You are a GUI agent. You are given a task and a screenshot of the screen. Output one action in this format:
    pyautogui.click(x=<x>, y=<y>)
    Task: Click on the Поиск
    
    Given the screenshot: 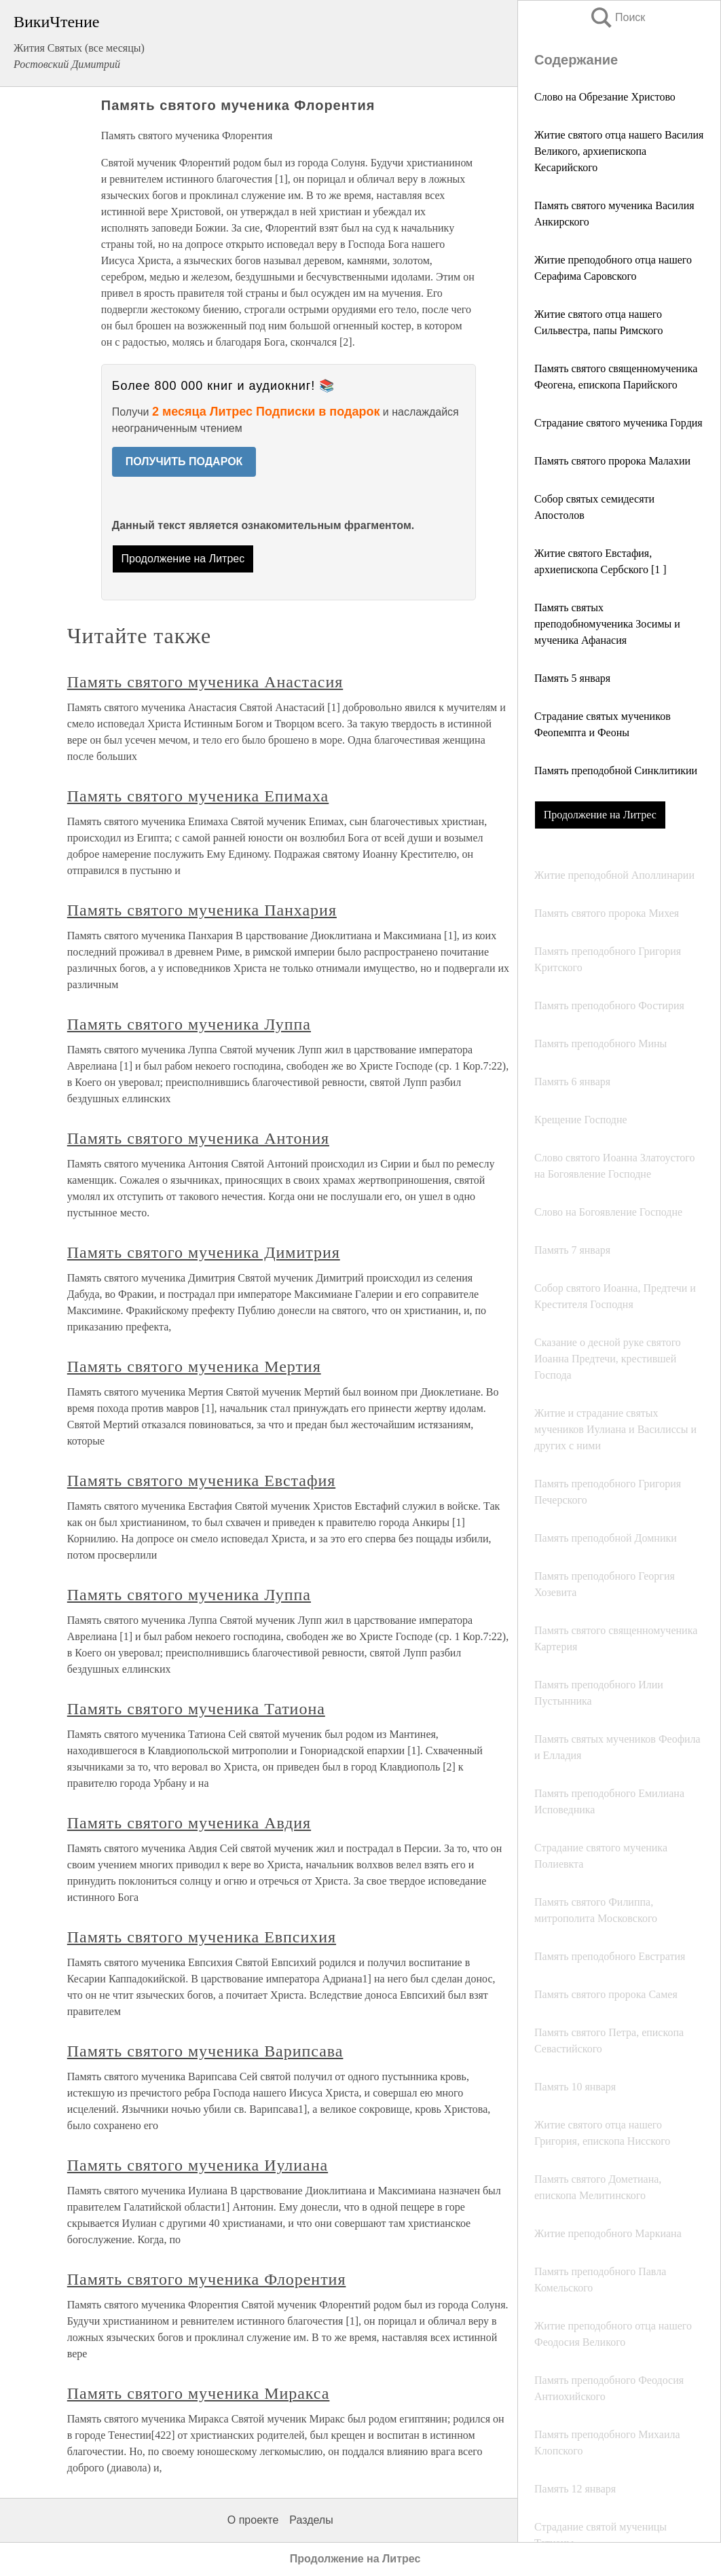 What is the action you would take?
    pyautogui.click(x=617, y=17)
    